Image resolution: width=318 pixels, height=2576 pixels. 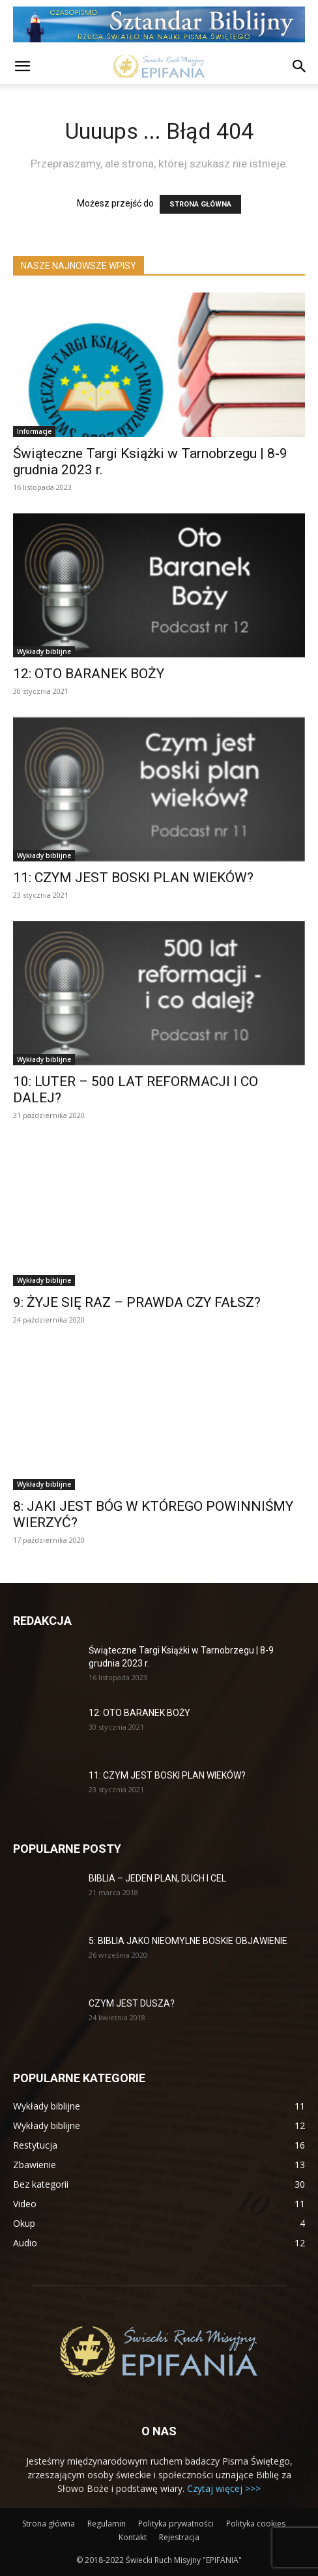 What do you see at coordinates (179, 2537) in the screenshot?
I see `Rejestracja` at bounding box center [179, 2537].